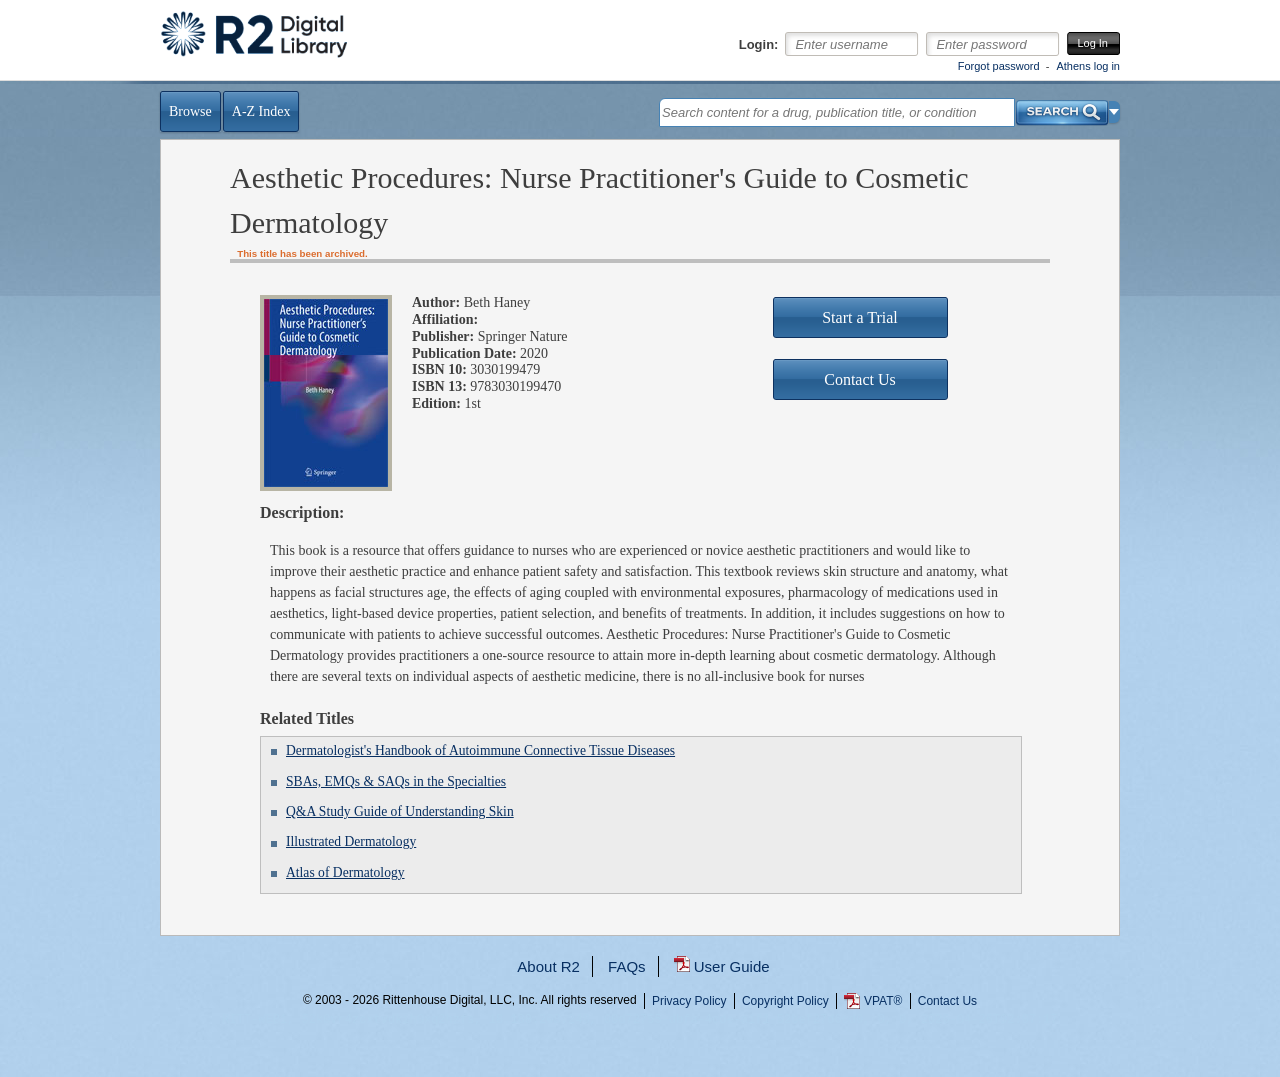 This screenshot has height=1077, width=1280. I want to click on Login:, so click(759, 45).